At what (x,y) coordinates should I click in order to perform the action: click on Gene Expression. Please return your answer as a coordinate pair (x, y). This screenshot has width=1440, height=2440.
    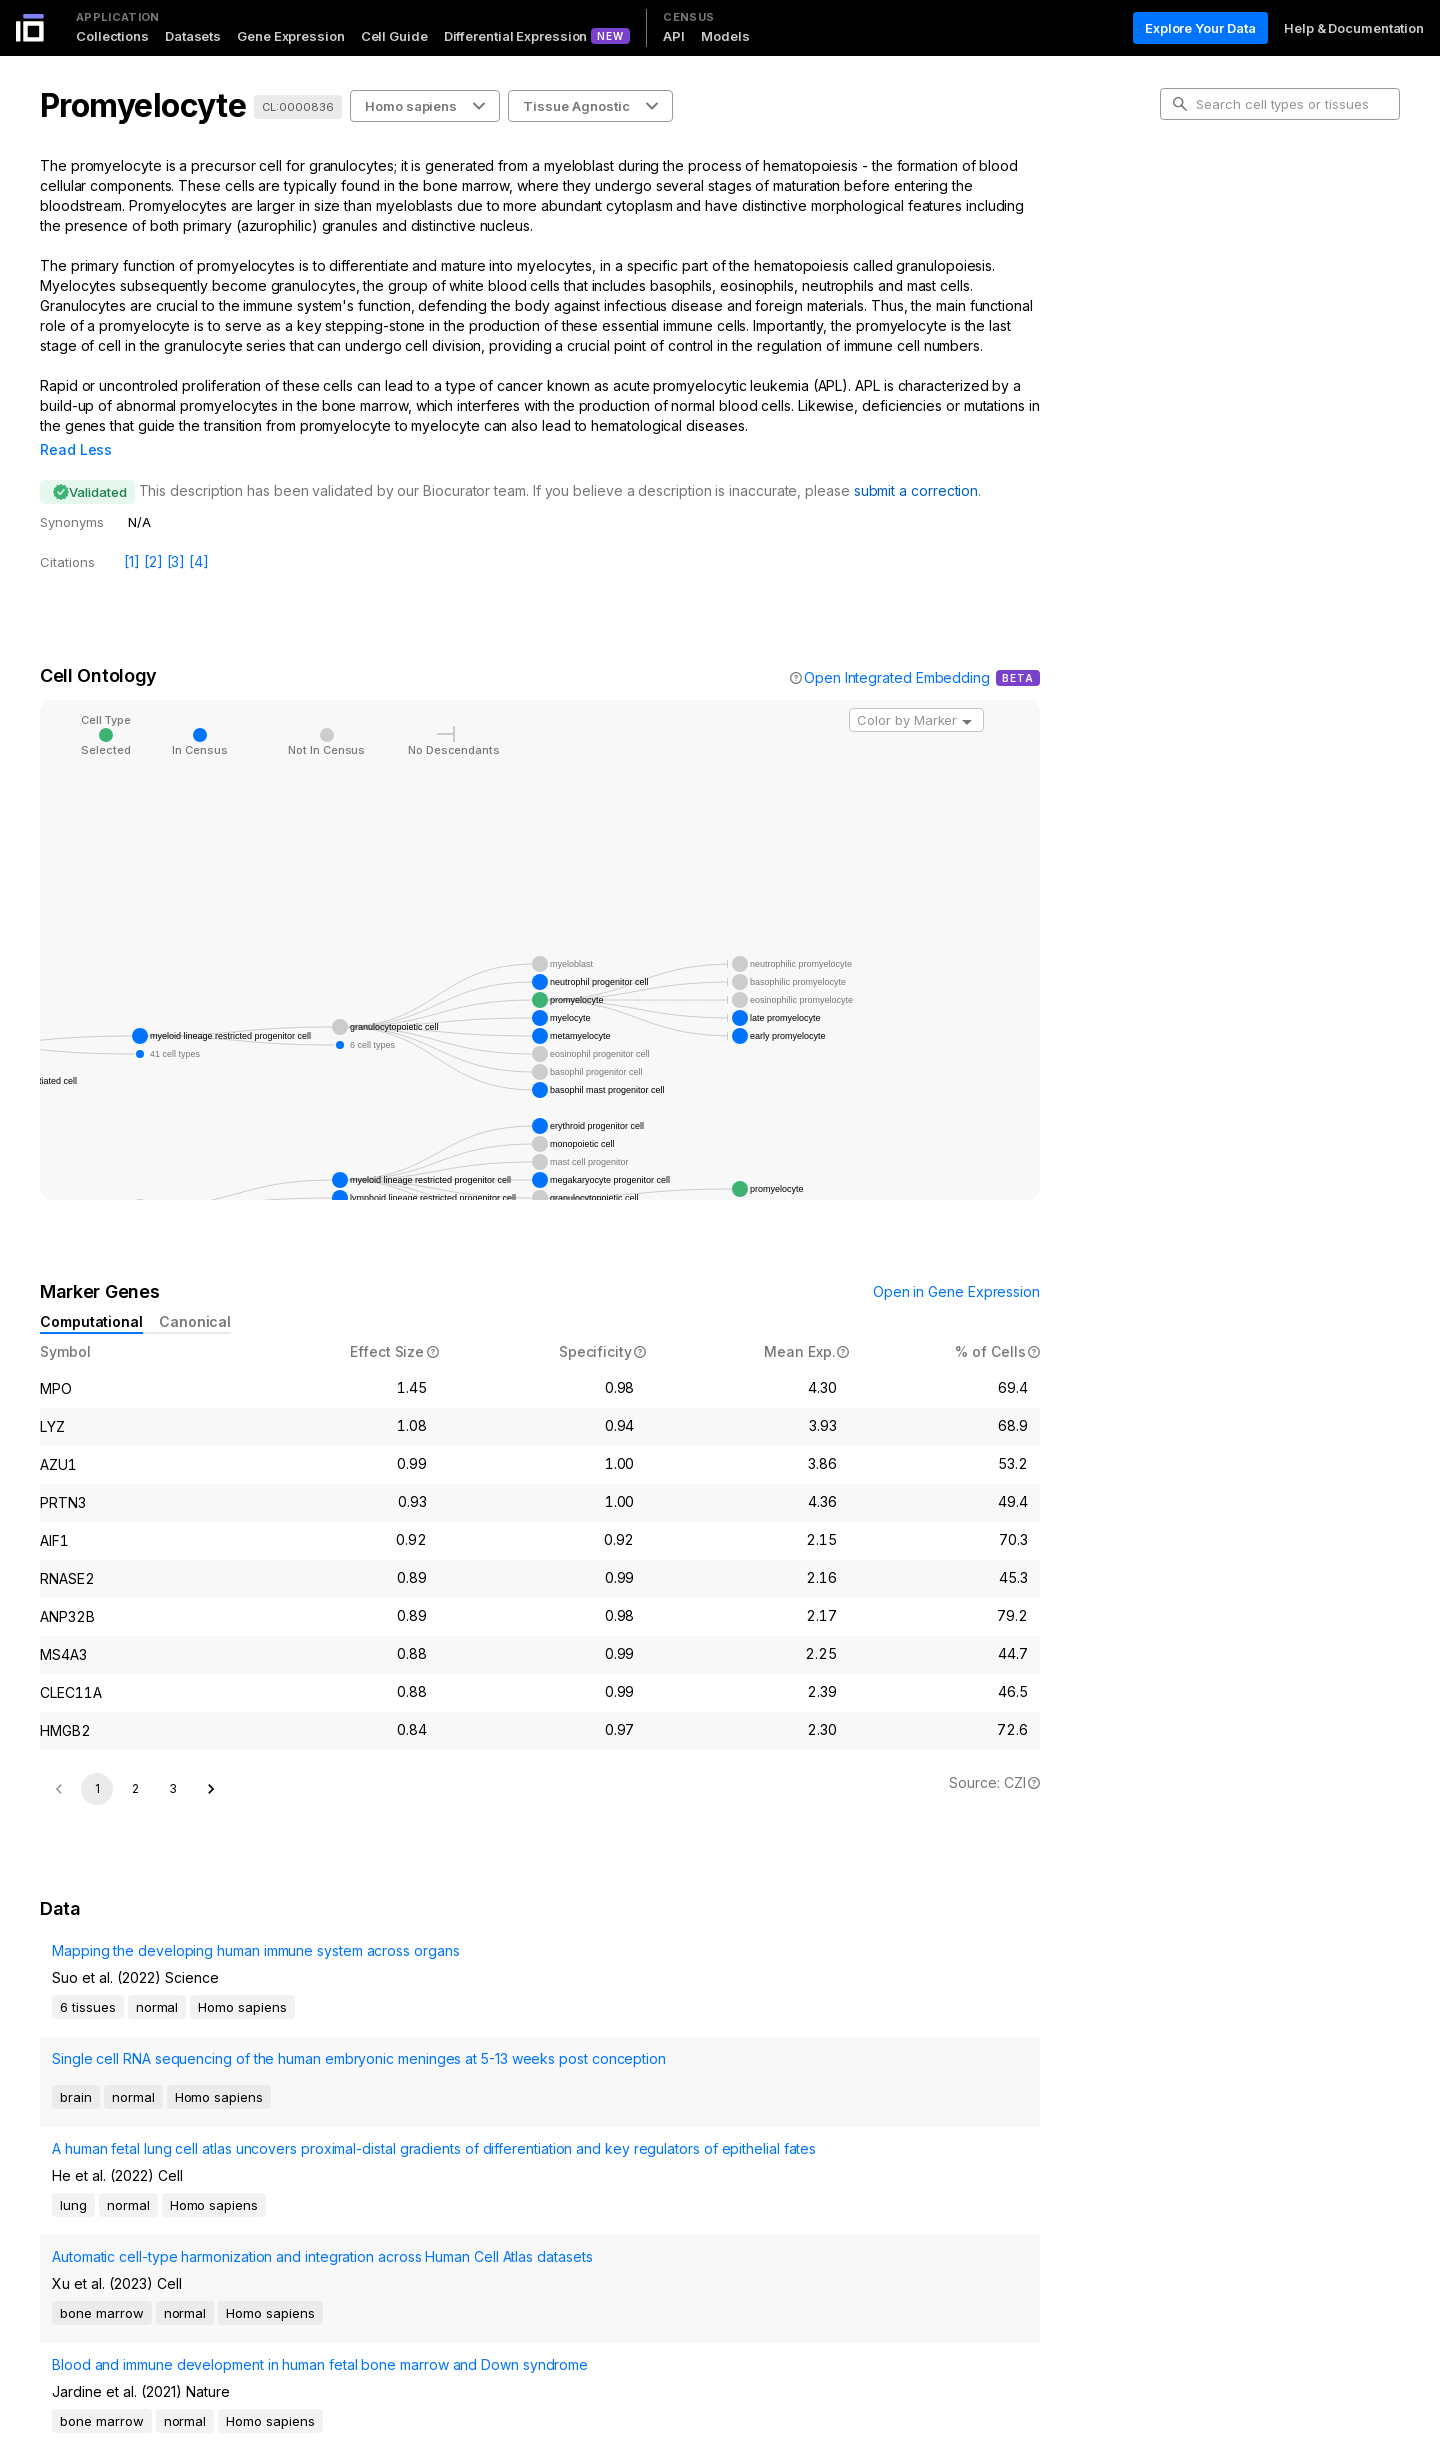
    Looking at the image, I should click on (291, 36).